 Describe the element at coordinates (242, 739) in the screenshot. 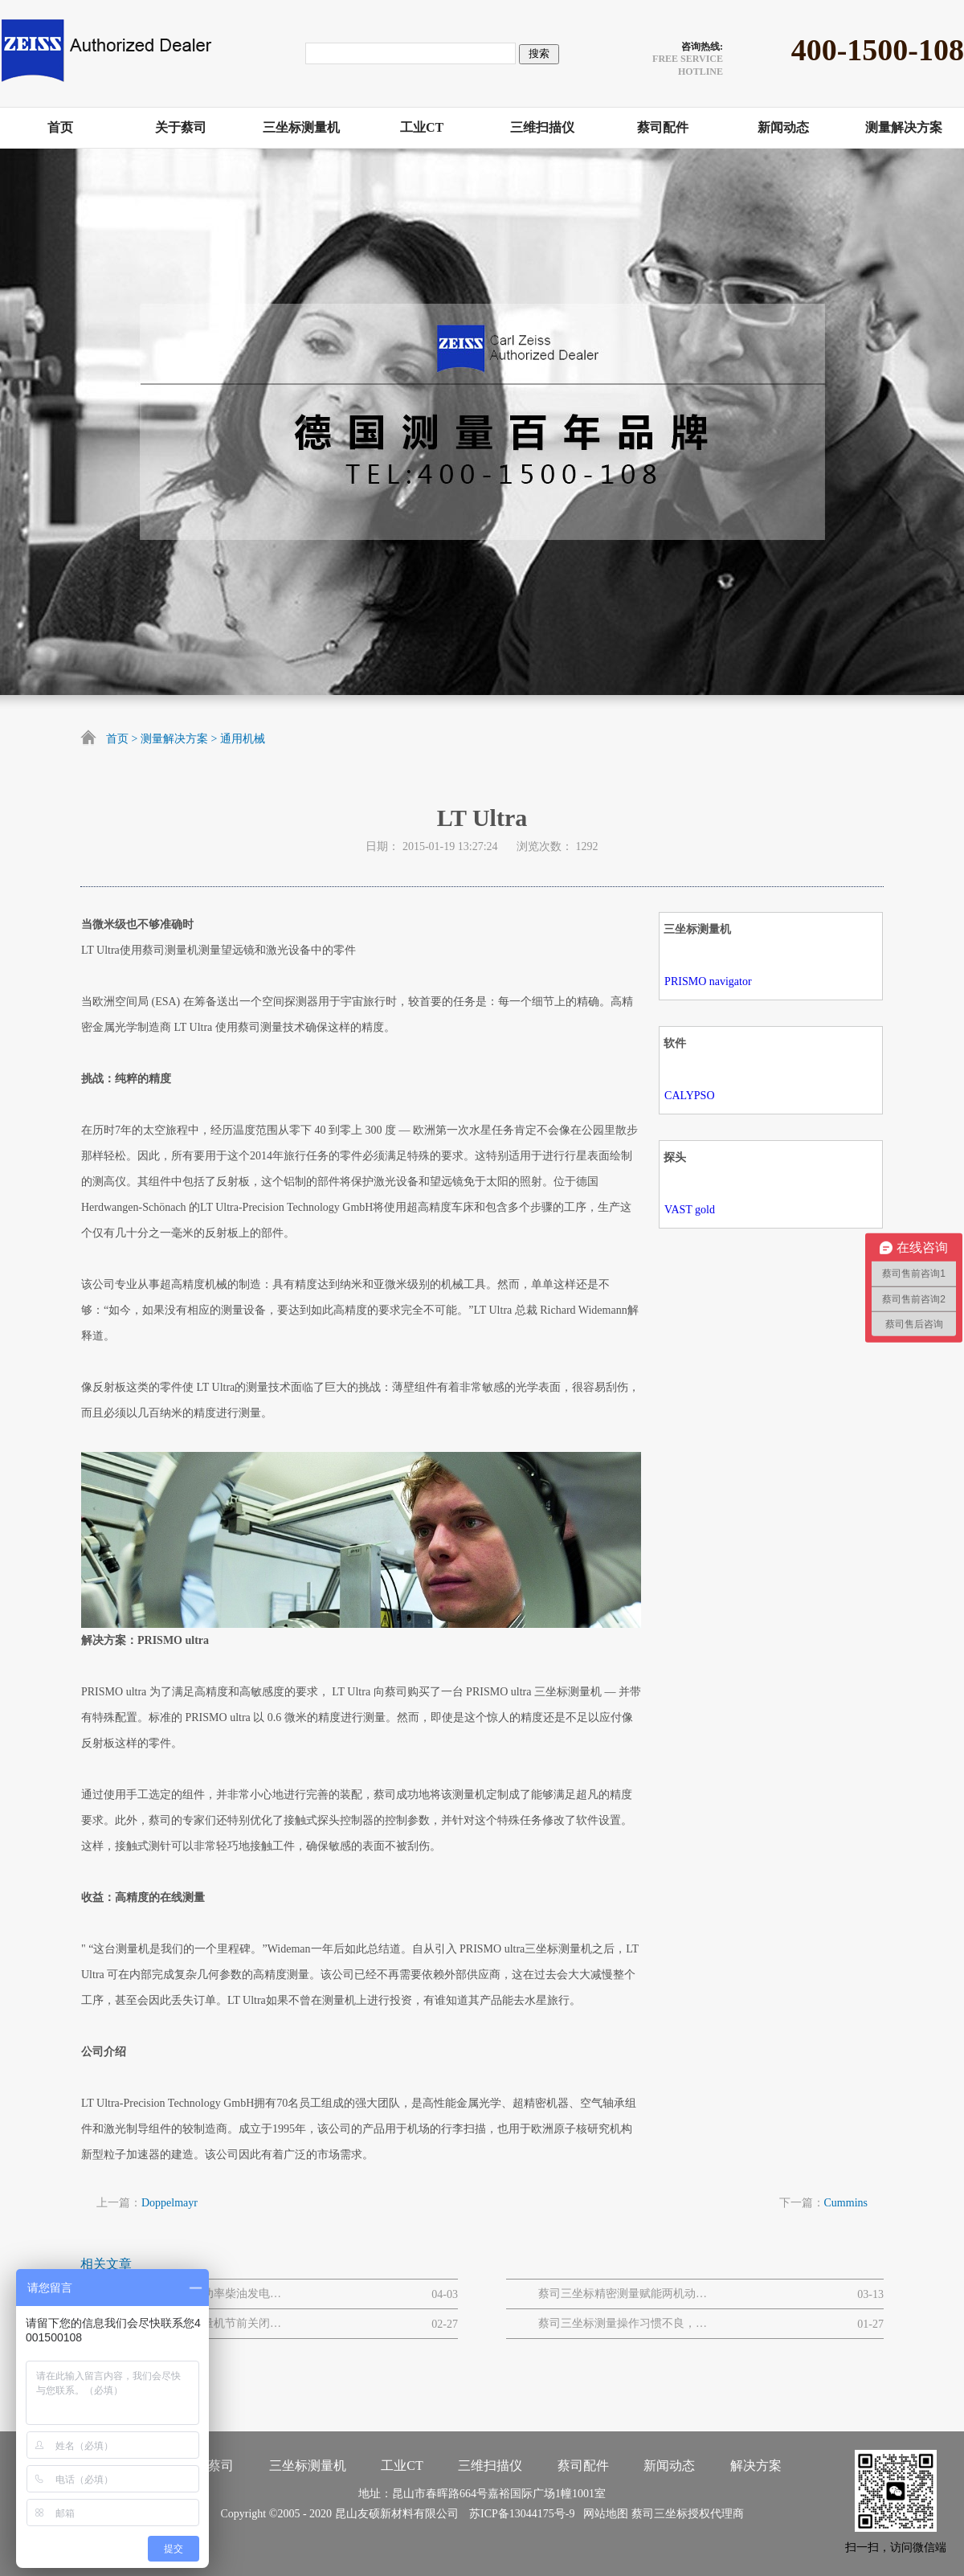

I see `通用机械` at that location.